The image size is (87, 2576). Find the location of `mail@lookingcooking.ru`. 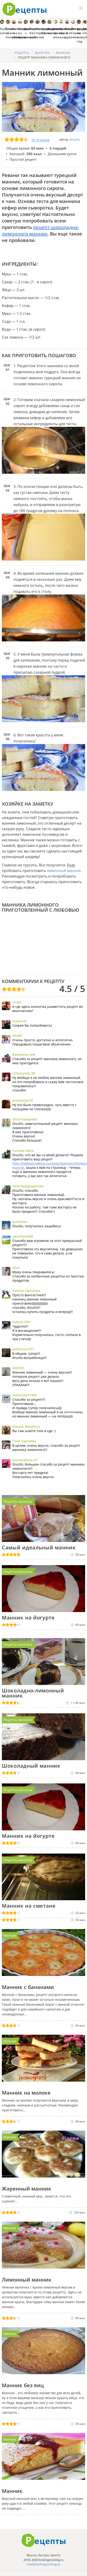

mail@lookingcooking.ru is located at coordinates (43, 2564).